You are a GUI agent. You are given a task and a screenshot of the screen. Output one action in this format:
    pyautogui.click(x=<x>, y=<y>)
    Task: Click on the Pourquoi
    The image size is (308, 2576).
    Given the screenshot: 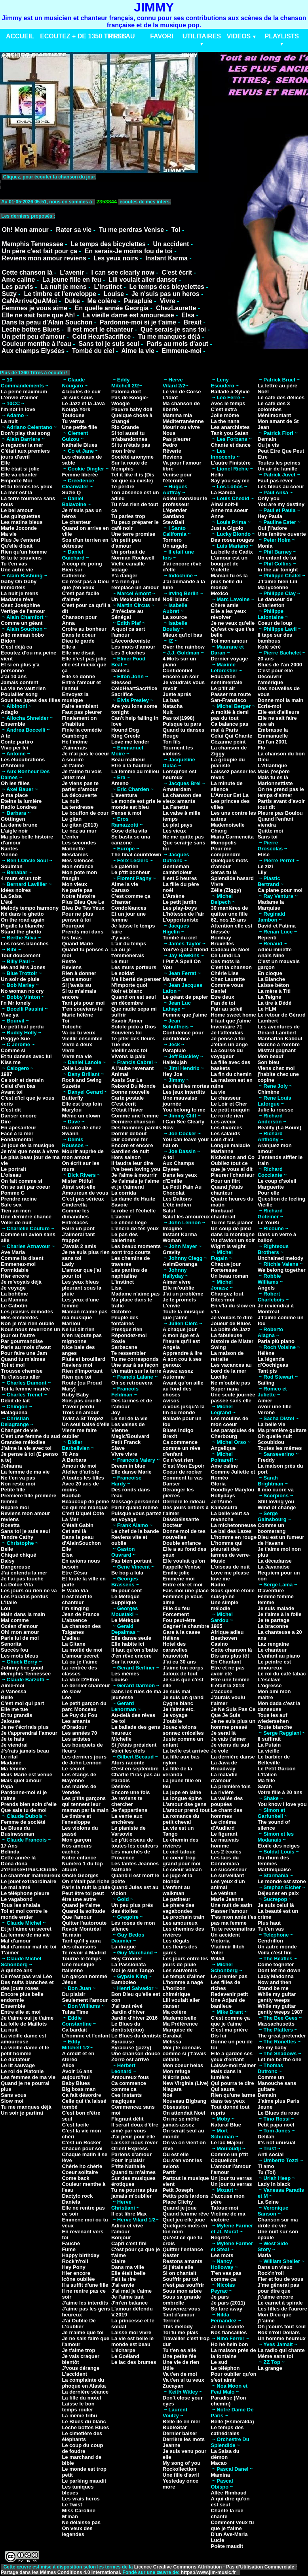 What is the action you would take?
    pyautogui.click(x=73, y=926)
    